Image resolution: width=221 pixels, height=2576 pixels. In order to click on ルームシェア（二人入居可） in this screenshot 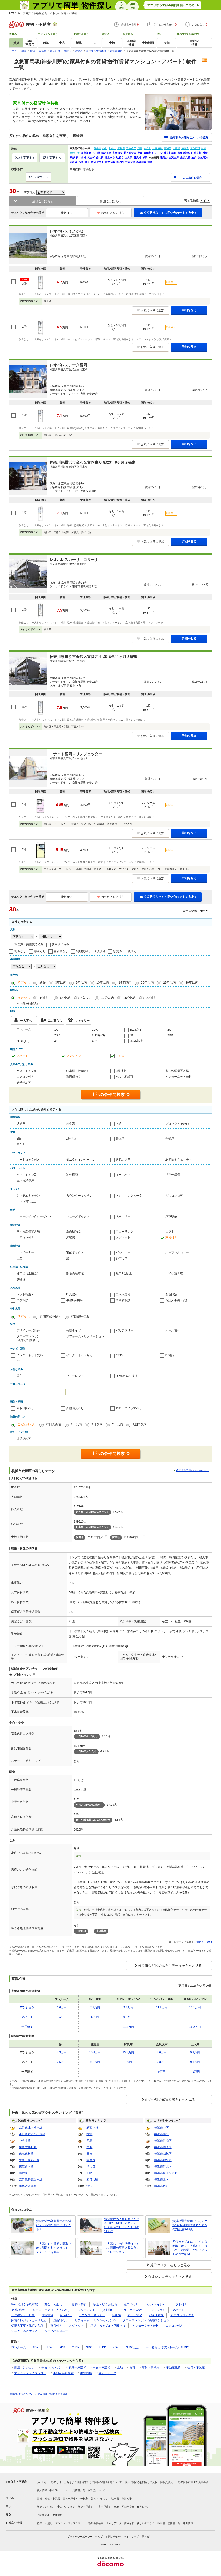, I will do `click(52, 2310)`.